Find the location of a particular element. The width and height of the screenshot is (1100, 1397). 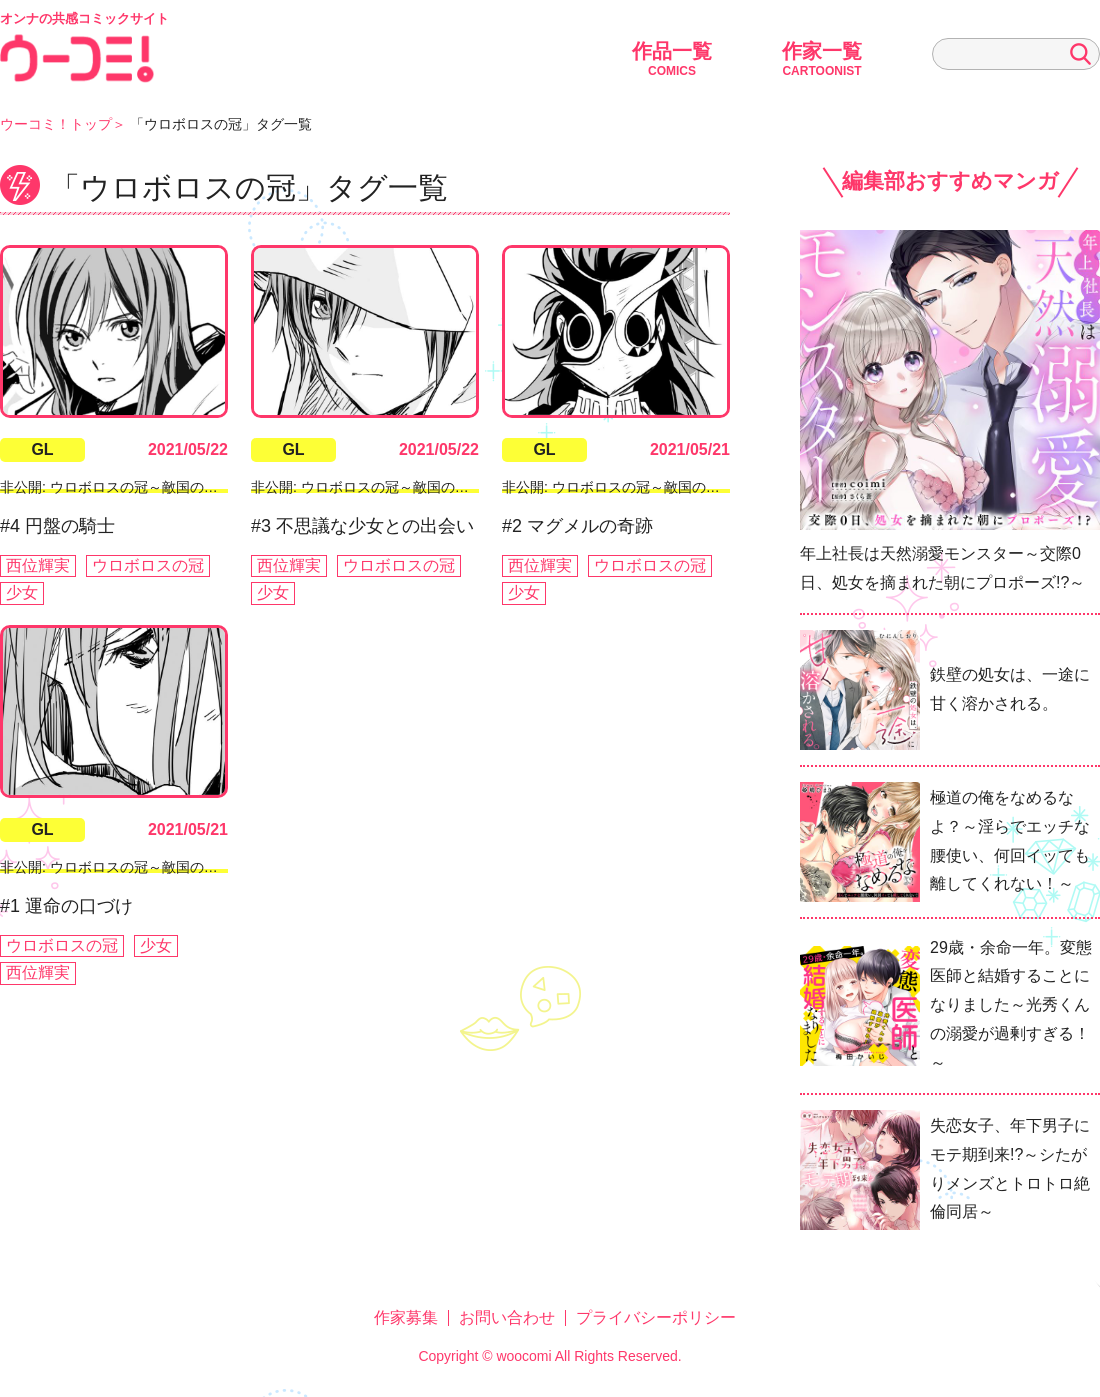

#4 円盤の騎士 is located at coordinates (57, 526).